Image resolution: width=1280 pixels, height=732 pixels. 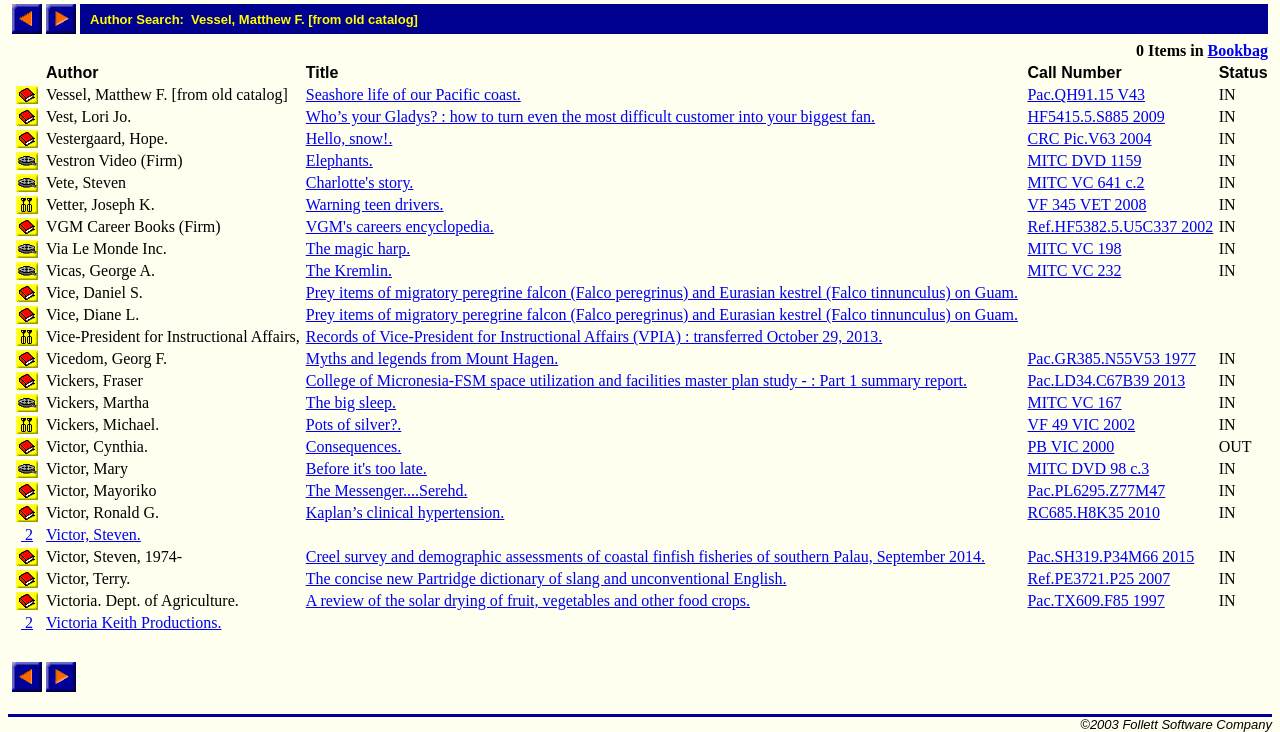 I want to click on Records of Vice-President for Instructional Affairs (VPIA) : transferred October 29, 2013., so click(x=594, y=336).